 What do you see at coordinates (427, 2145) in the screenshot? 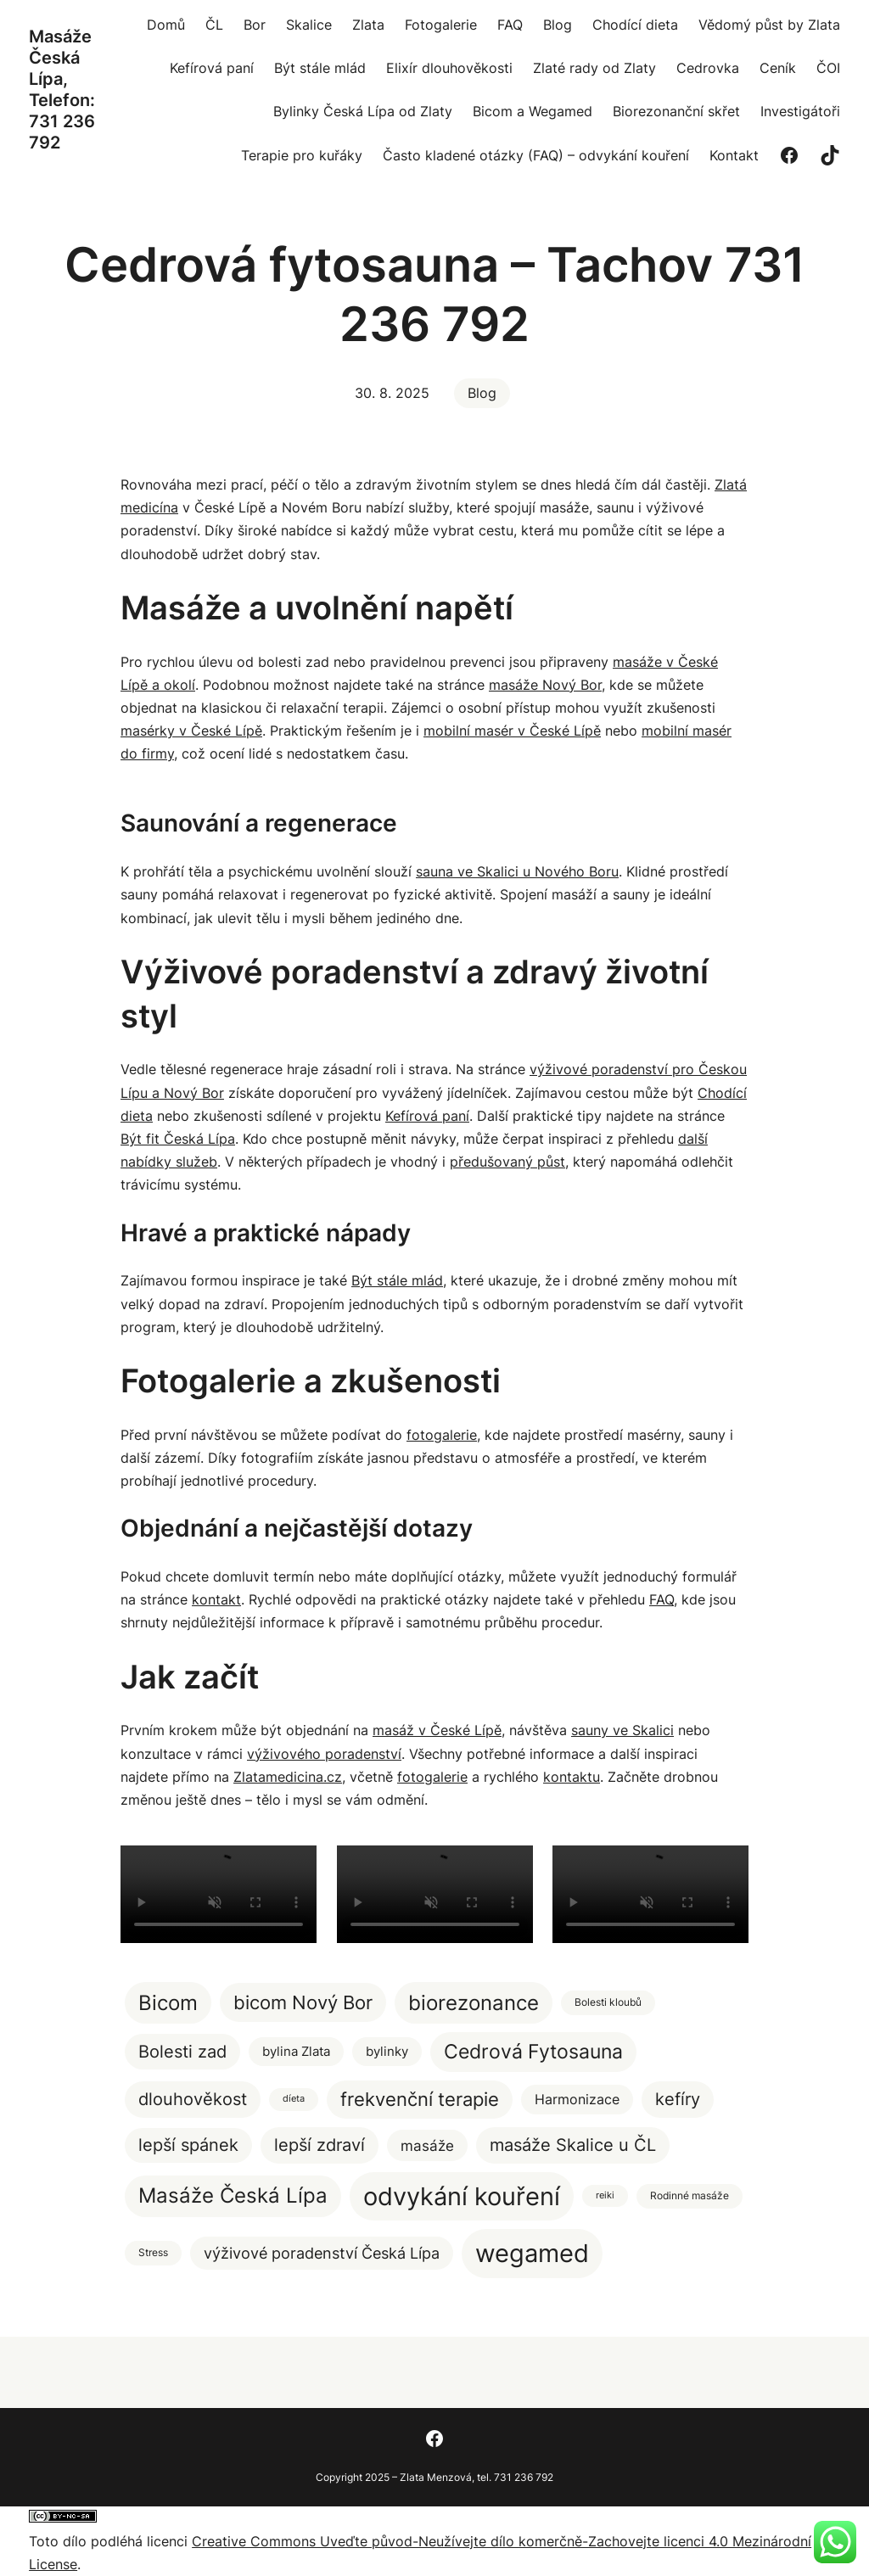
I see `masáže [masáže (9 položek)]` at bounding box center [427, 2145].